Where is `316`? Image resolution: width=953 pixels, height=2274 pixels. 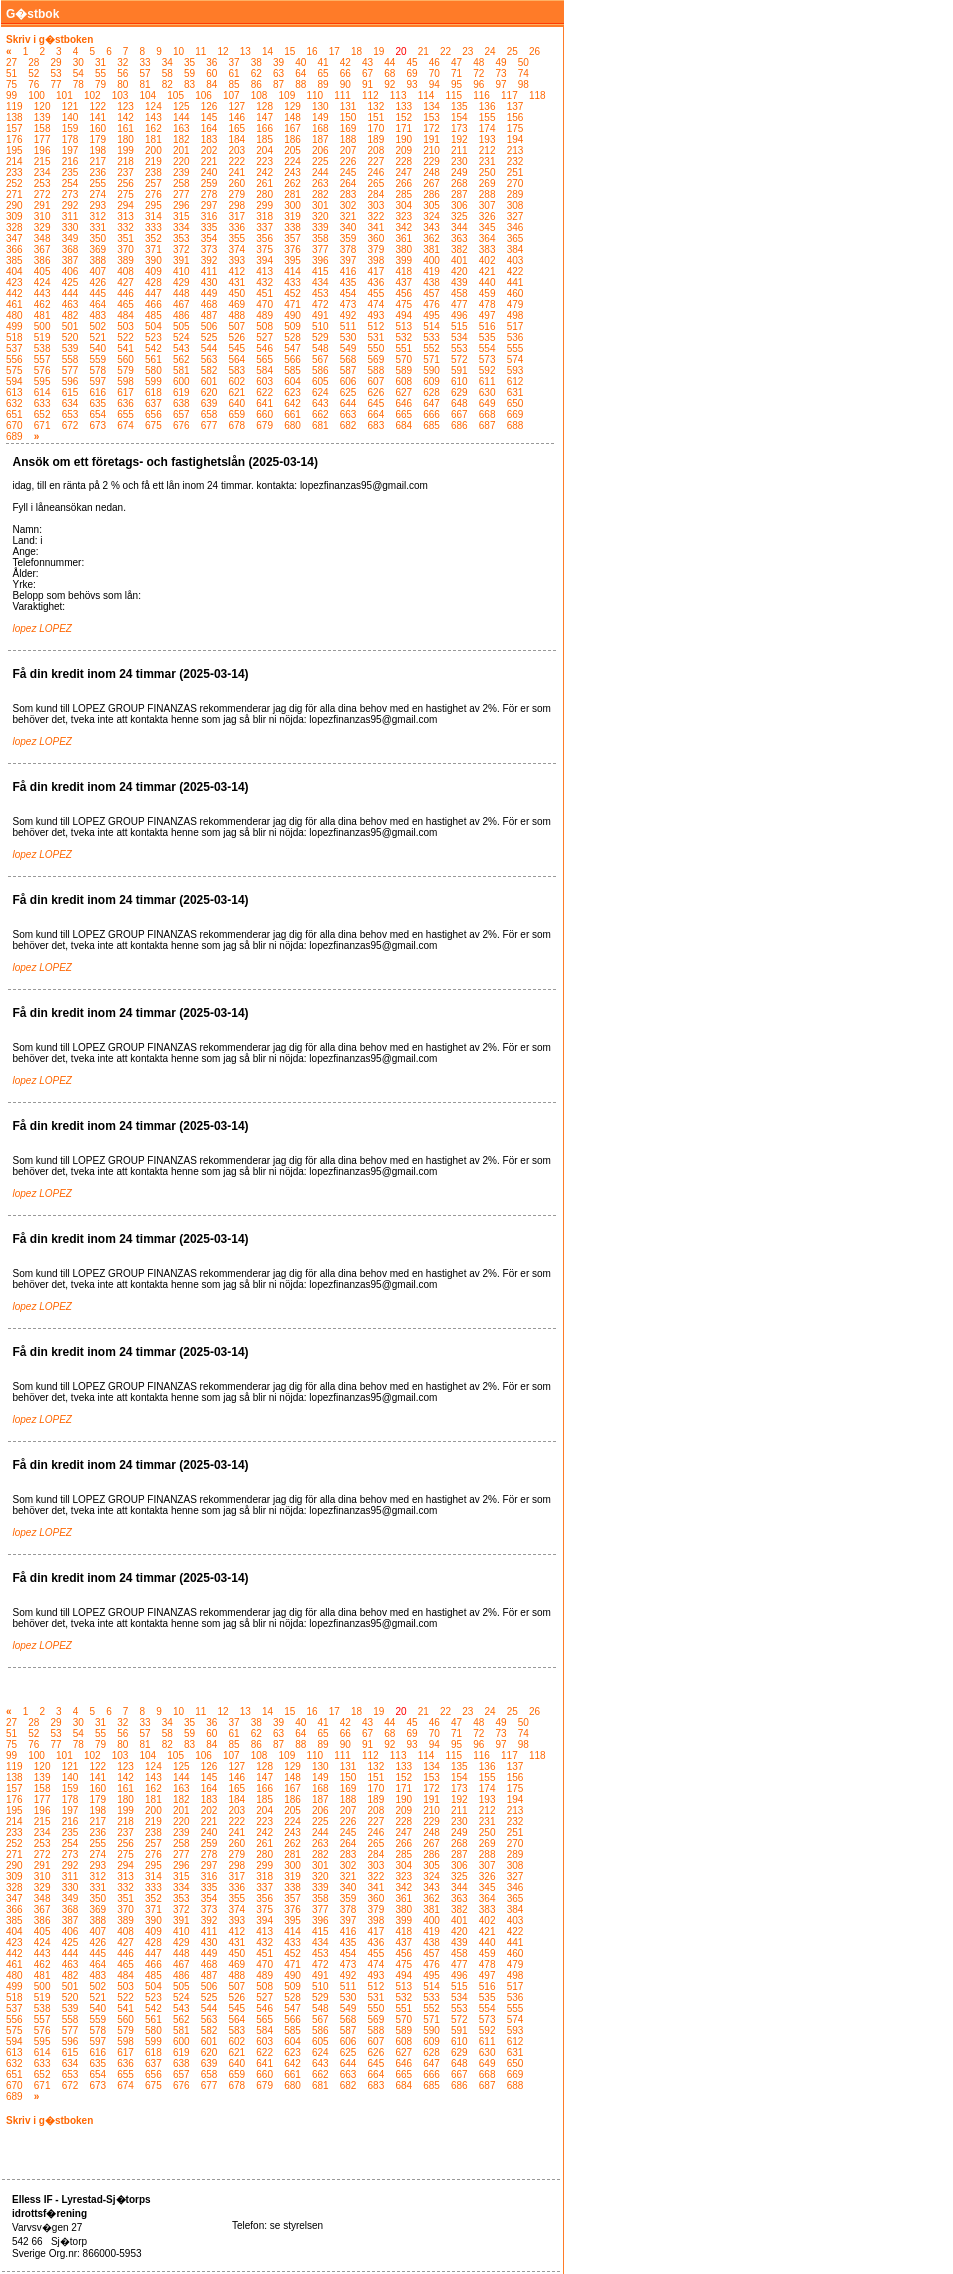
316 is located at coordinates (209, 216).